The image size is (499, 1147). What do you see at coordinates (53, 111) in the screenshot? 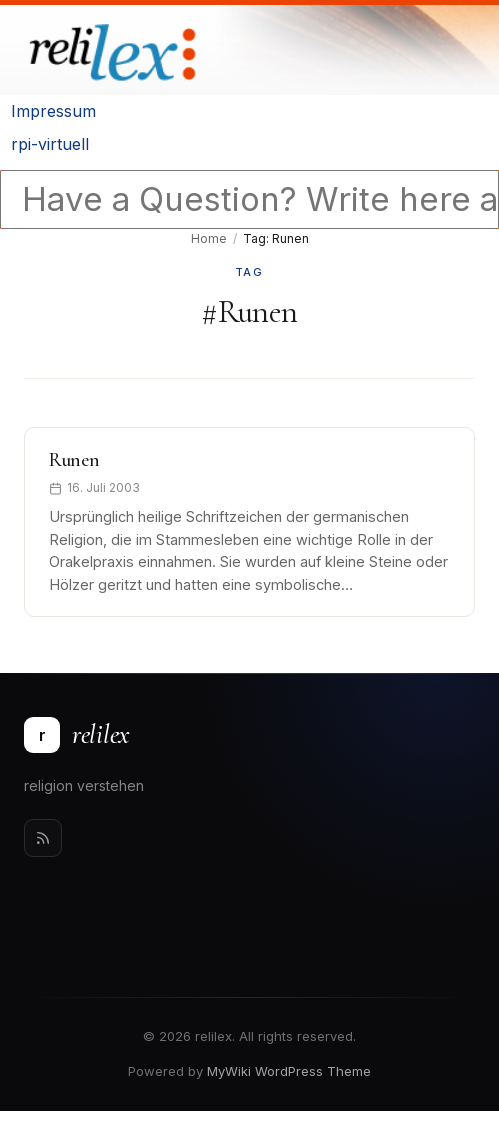
I see `Impressum` at bounding box center [53, 111].